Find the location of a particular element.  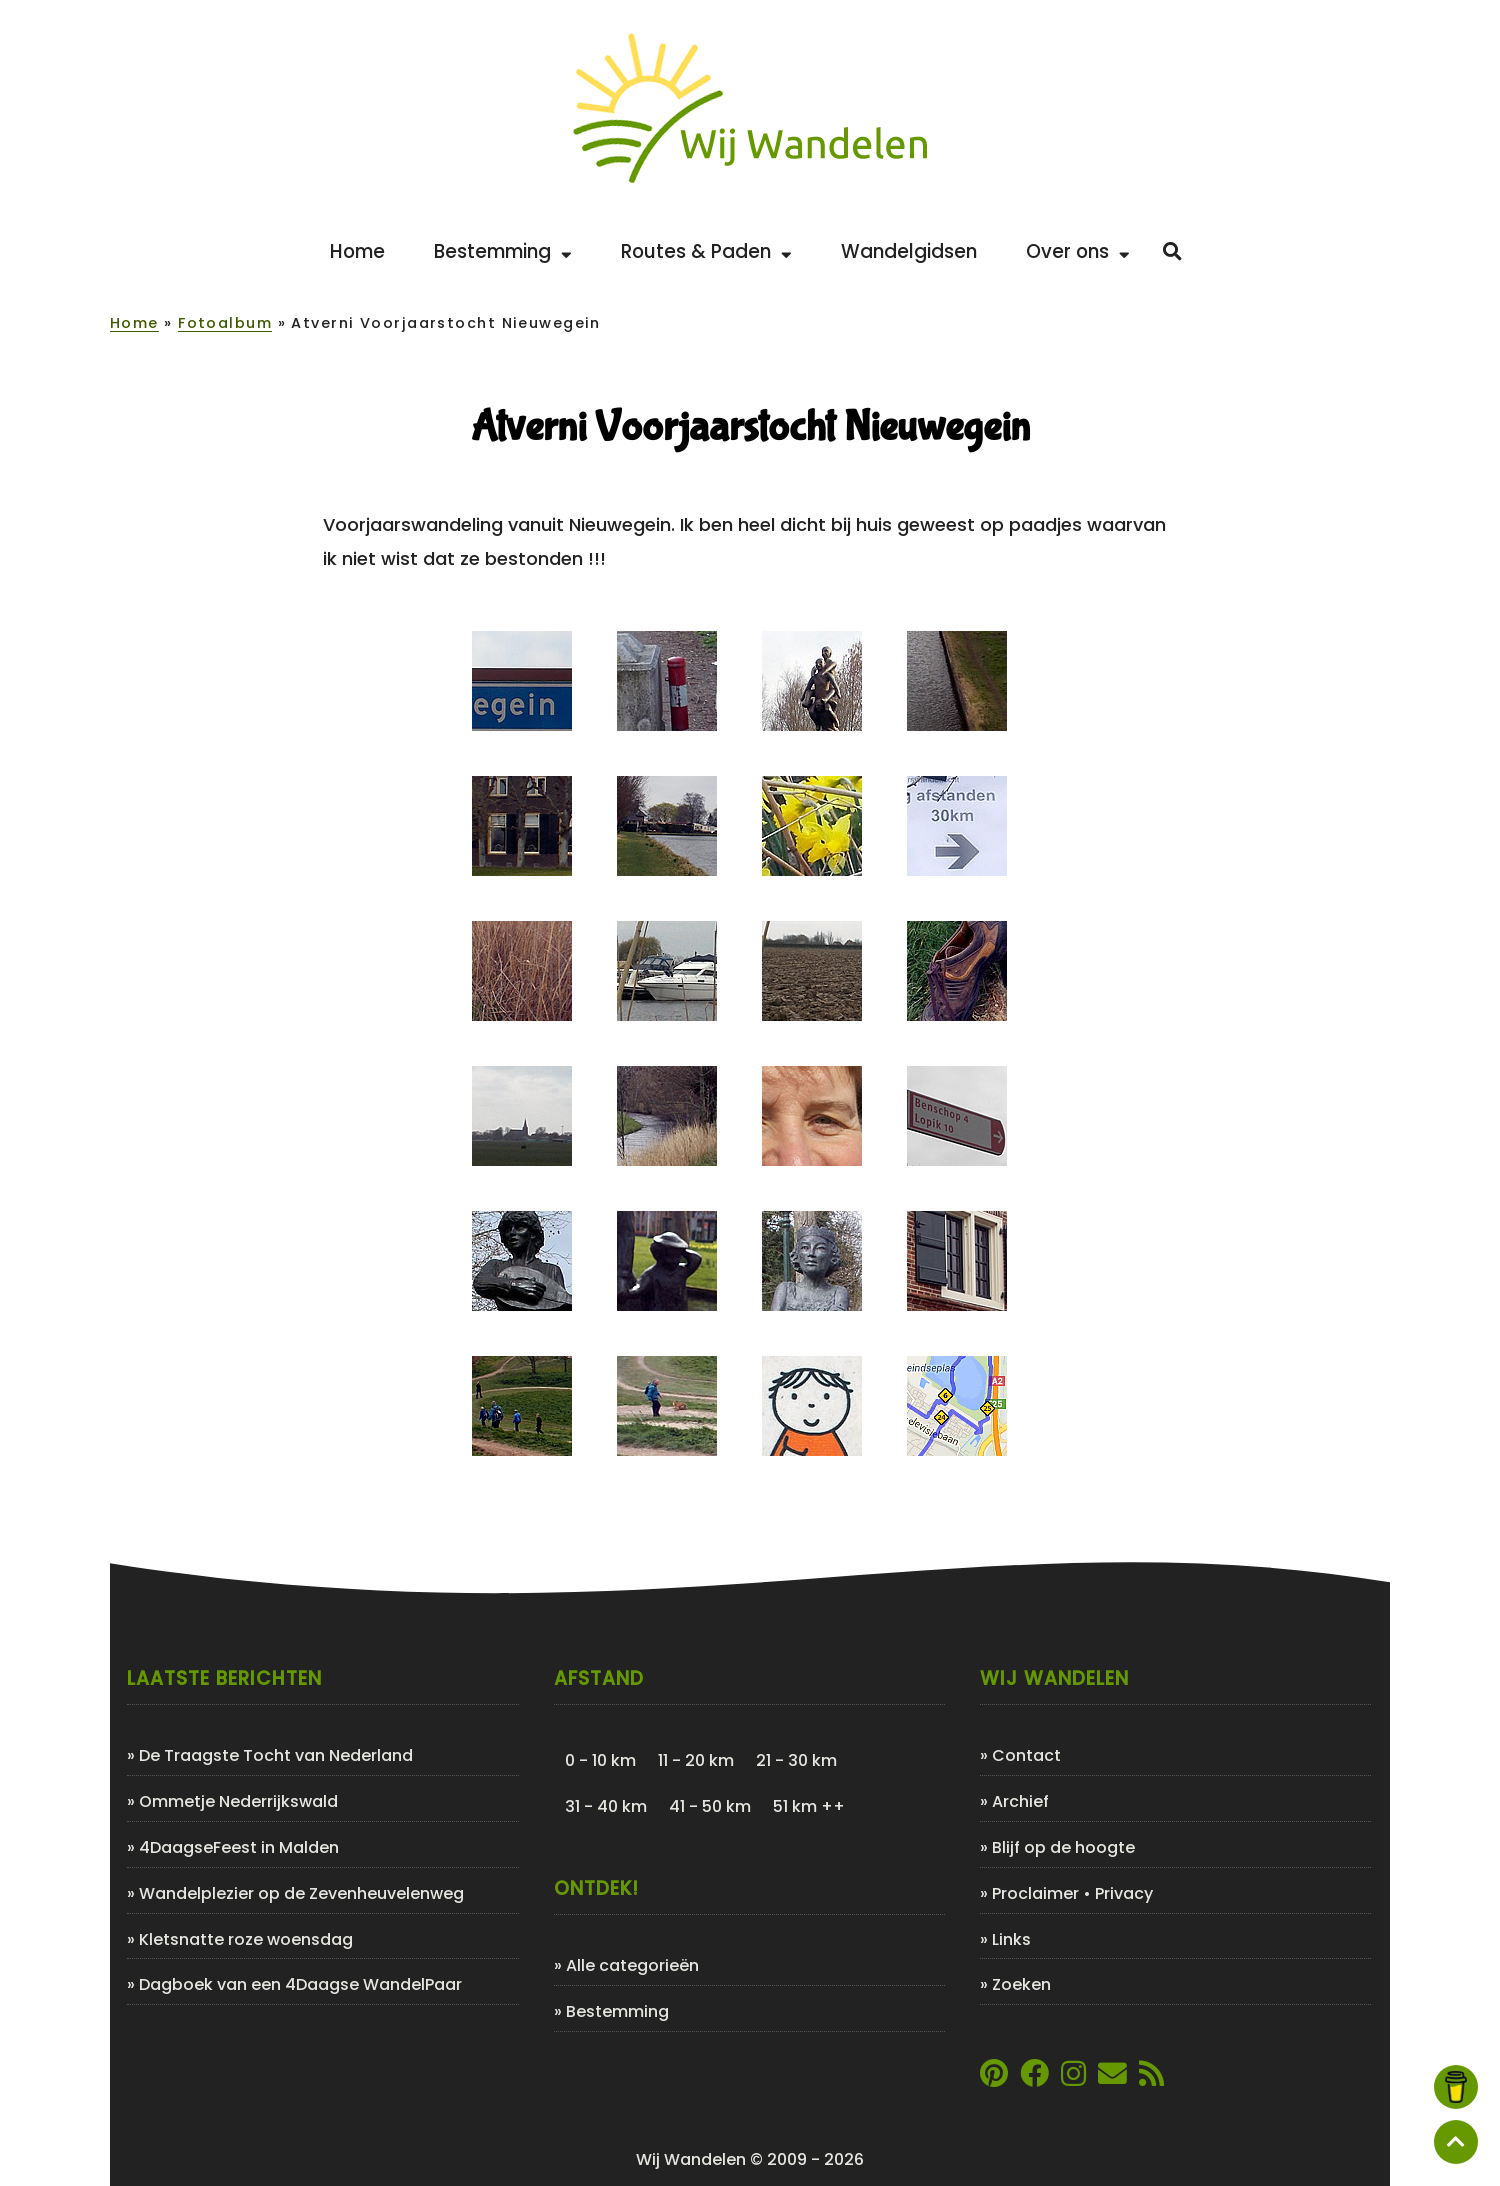

Kletsnatte roze woensdag is located at coordinates (246, 1939).